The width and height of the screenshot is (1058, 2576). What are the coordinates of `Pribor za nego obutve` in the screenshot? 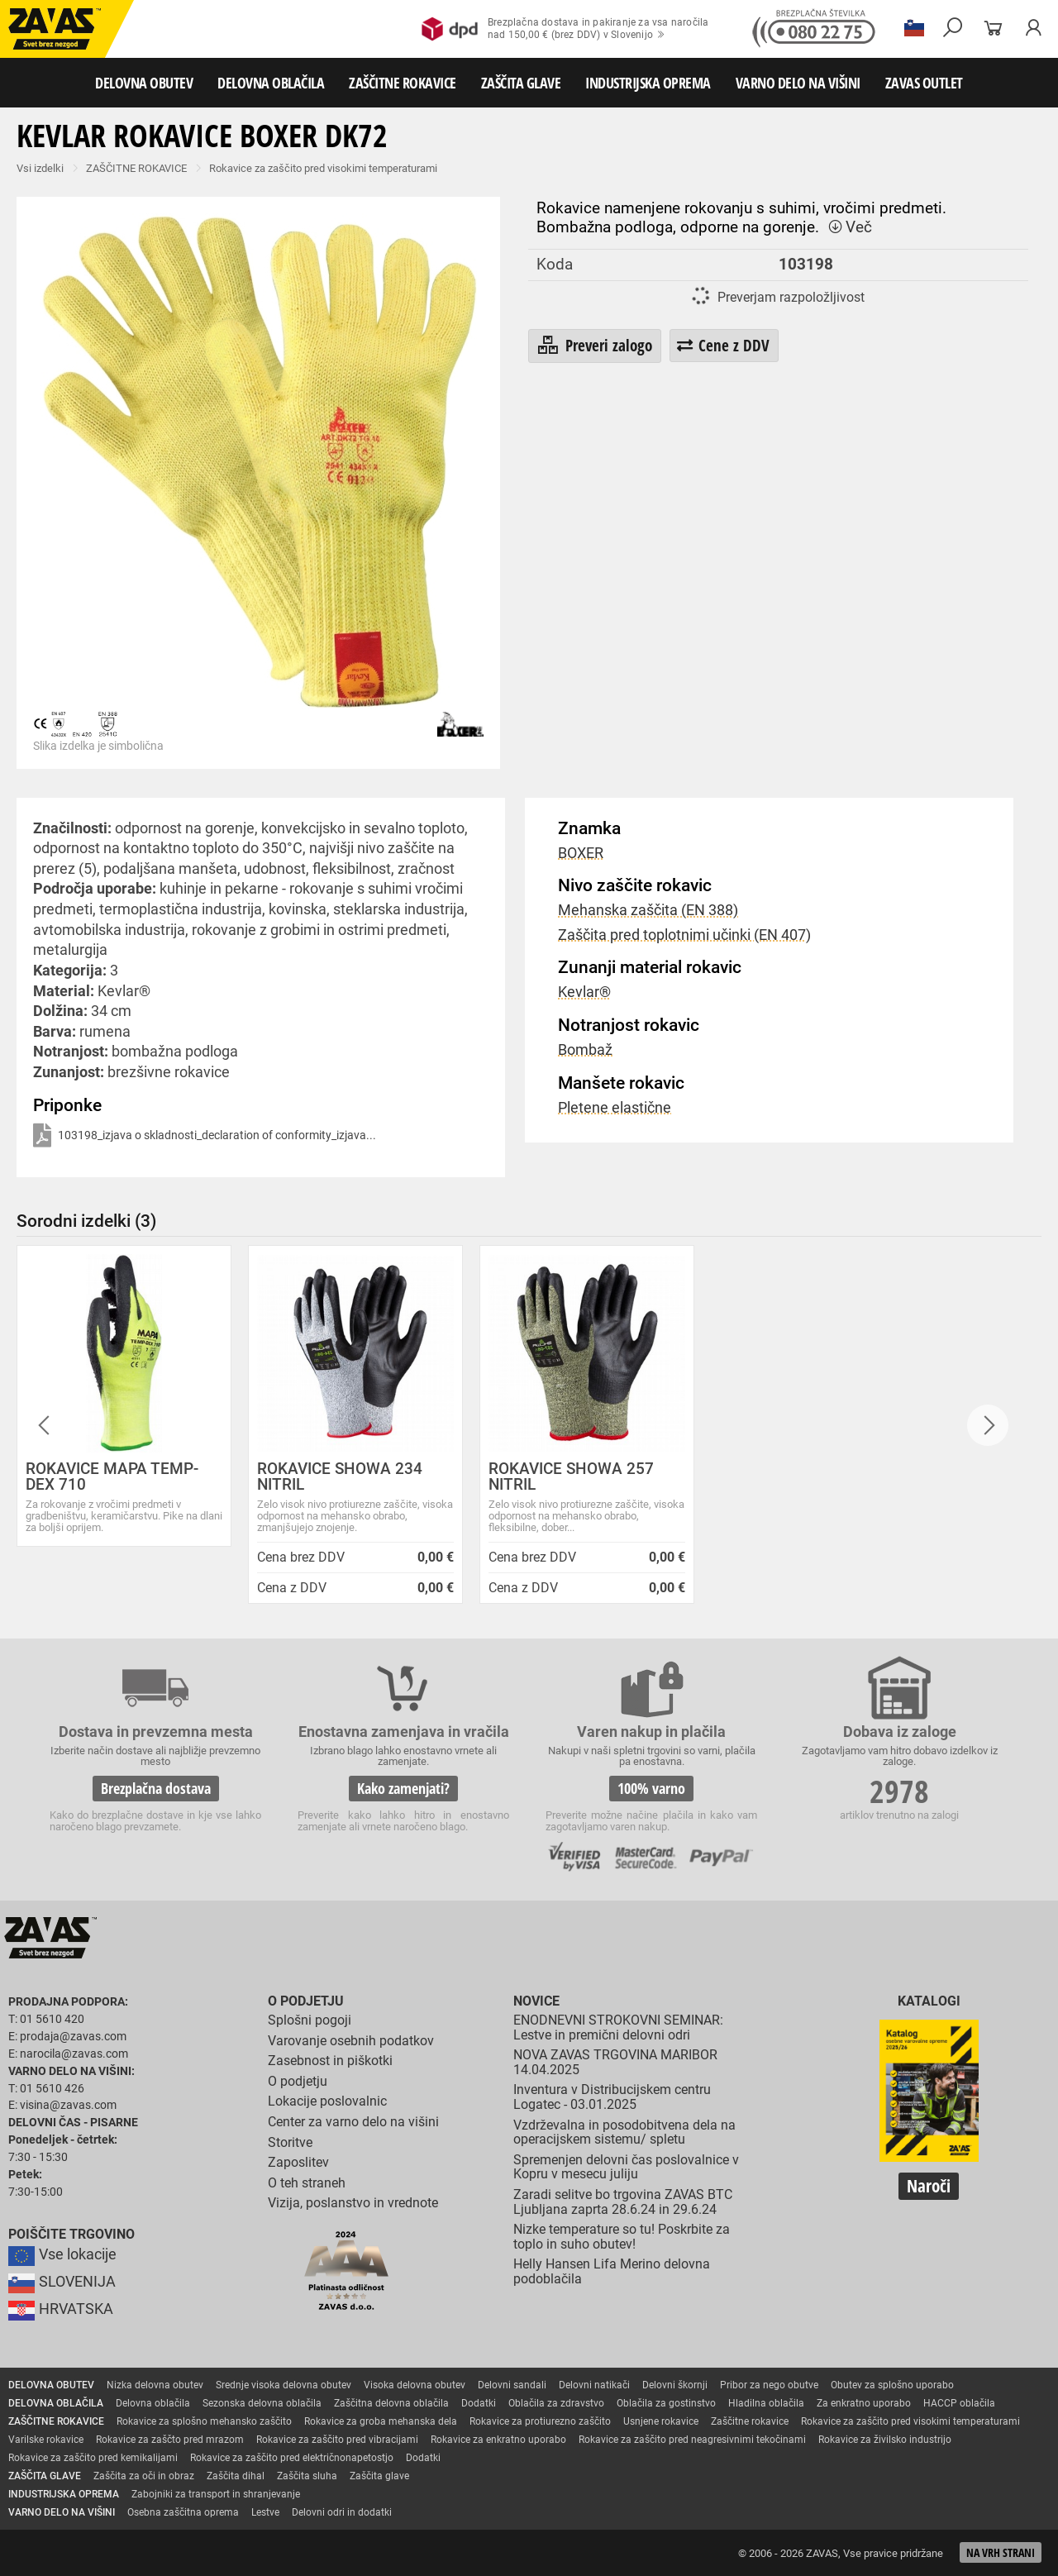 It's located at (769, 2385).